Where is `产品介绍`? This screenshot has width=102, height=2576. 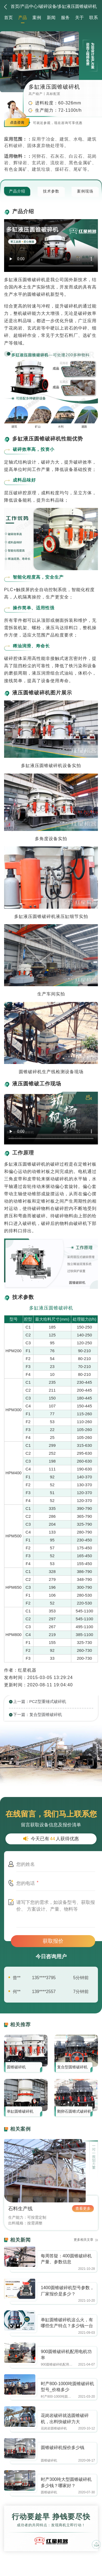
产品介绍 is located at coordinates (17, 191).